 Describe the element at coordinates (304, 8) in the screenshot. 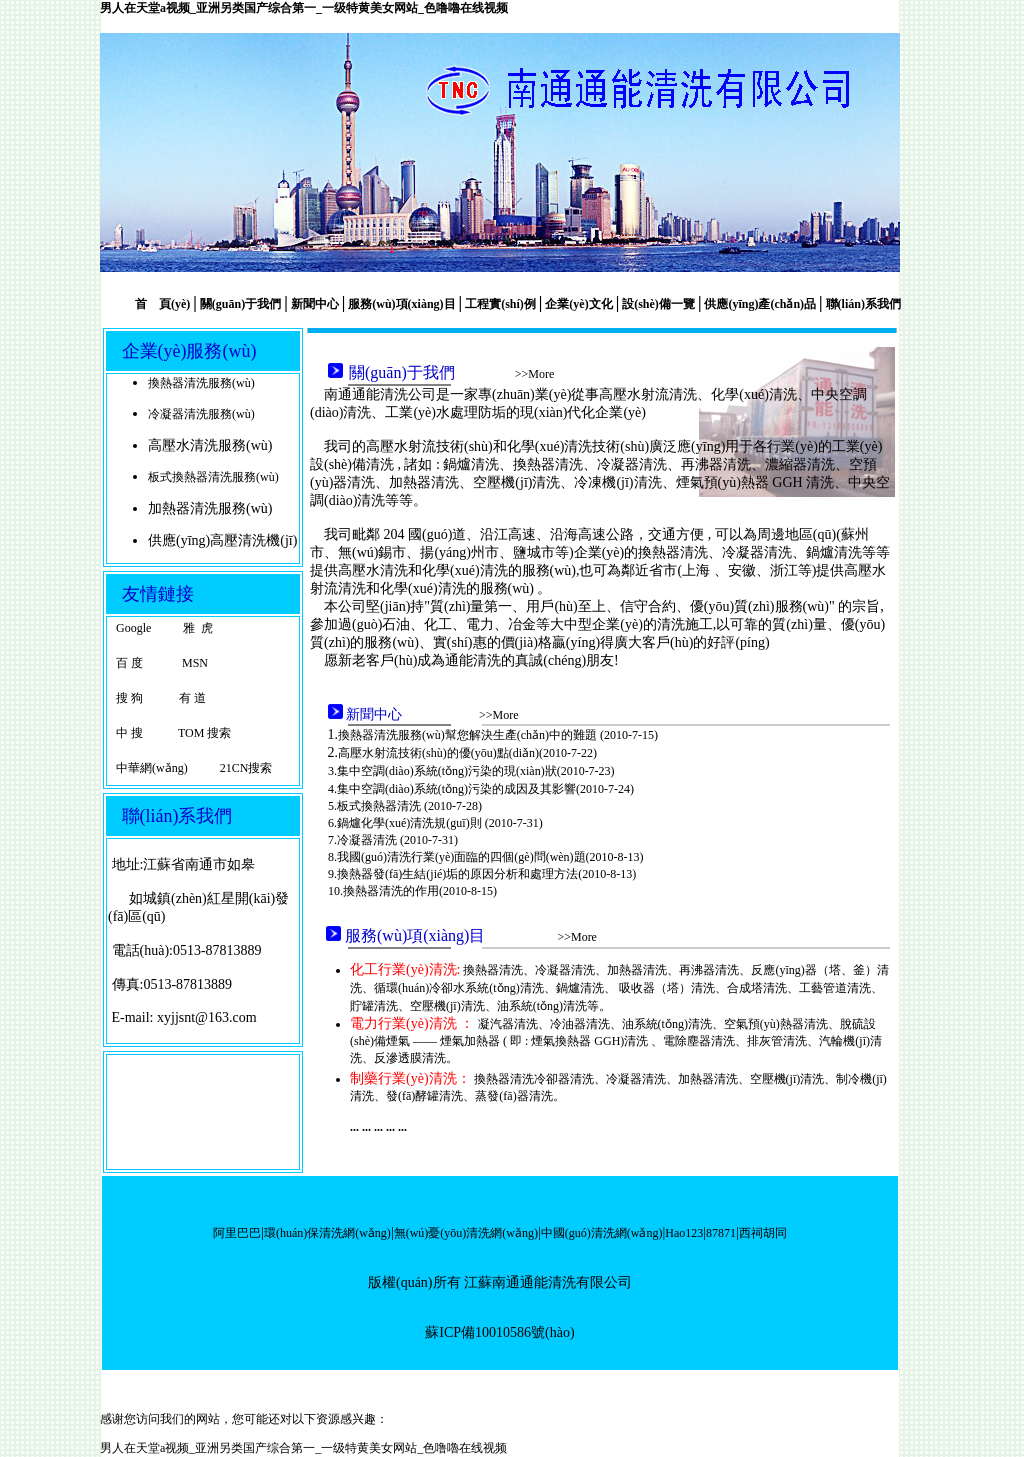

I see `男人在天堂a视频_亚洲另类国产综合第一_一级特黄美女网站_色噜嚕在线视频` at that location.